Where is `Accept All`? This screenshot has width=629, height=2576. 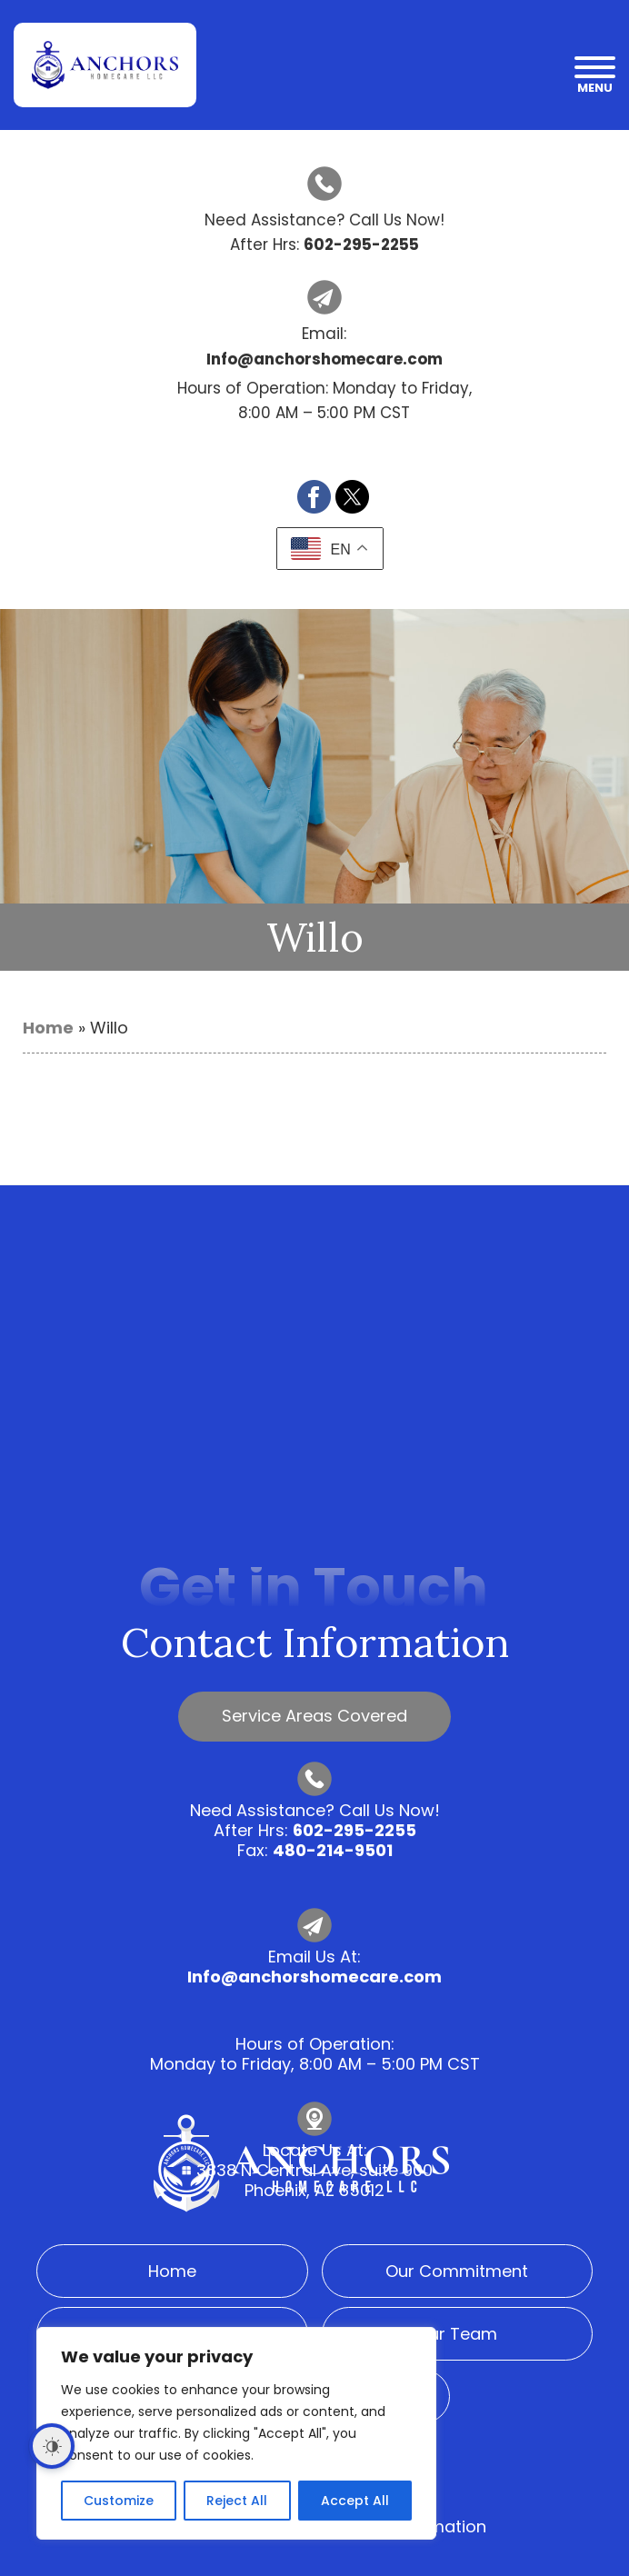
Accept All is located at coordinates (355, 2500).